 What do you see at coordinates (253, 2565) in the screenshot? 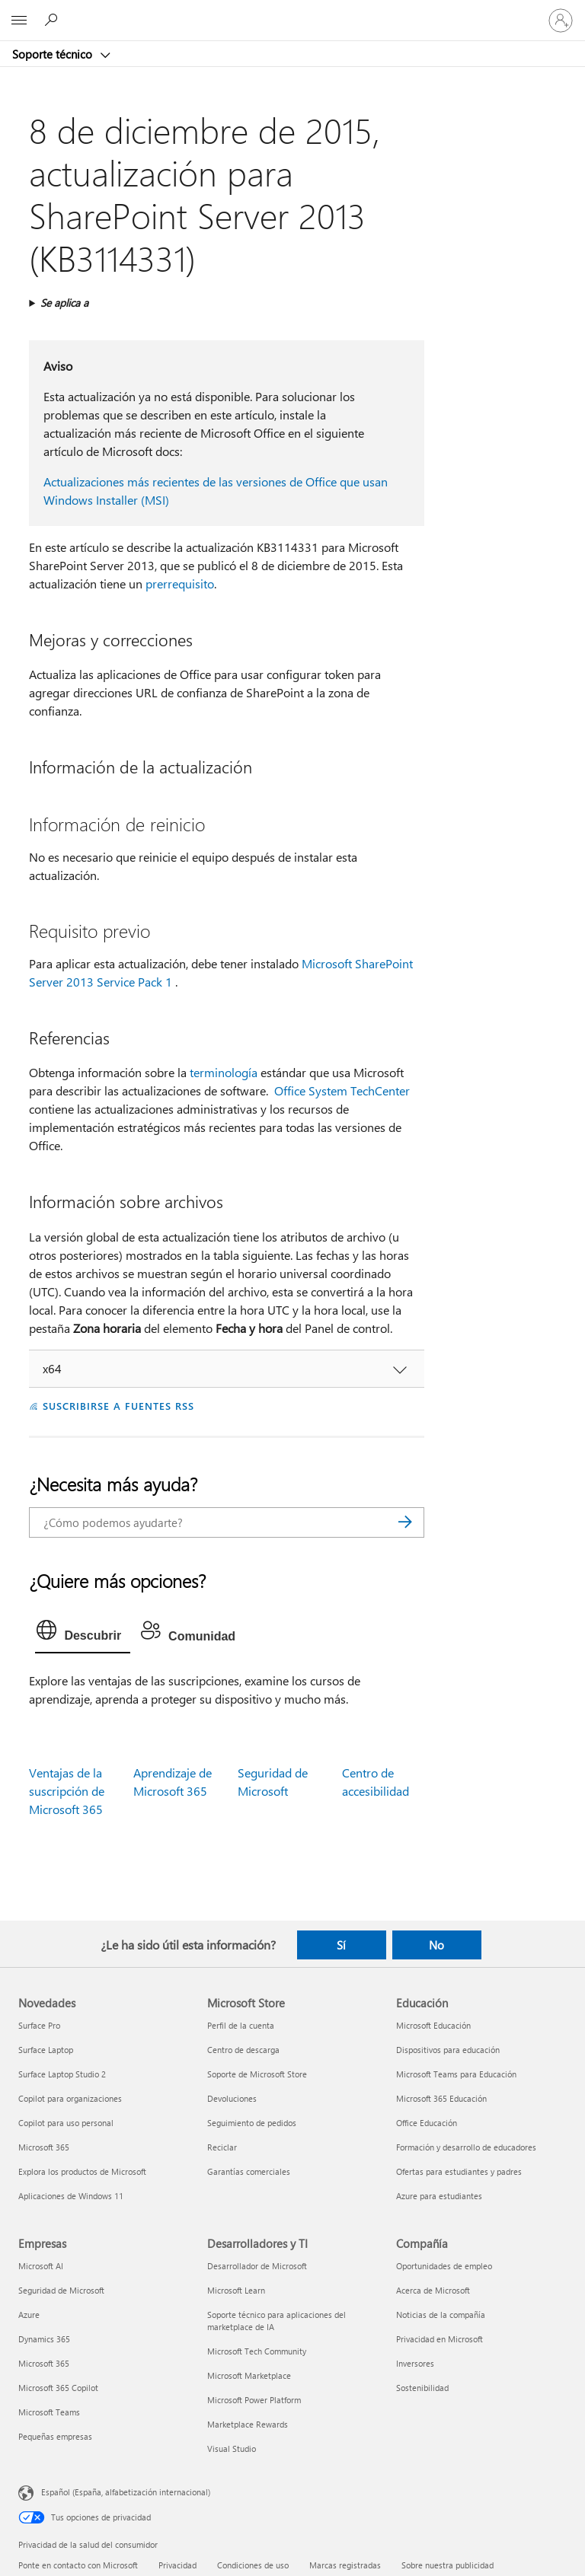
I see `Condiciones de uso` at bounding box center [253, 2565].